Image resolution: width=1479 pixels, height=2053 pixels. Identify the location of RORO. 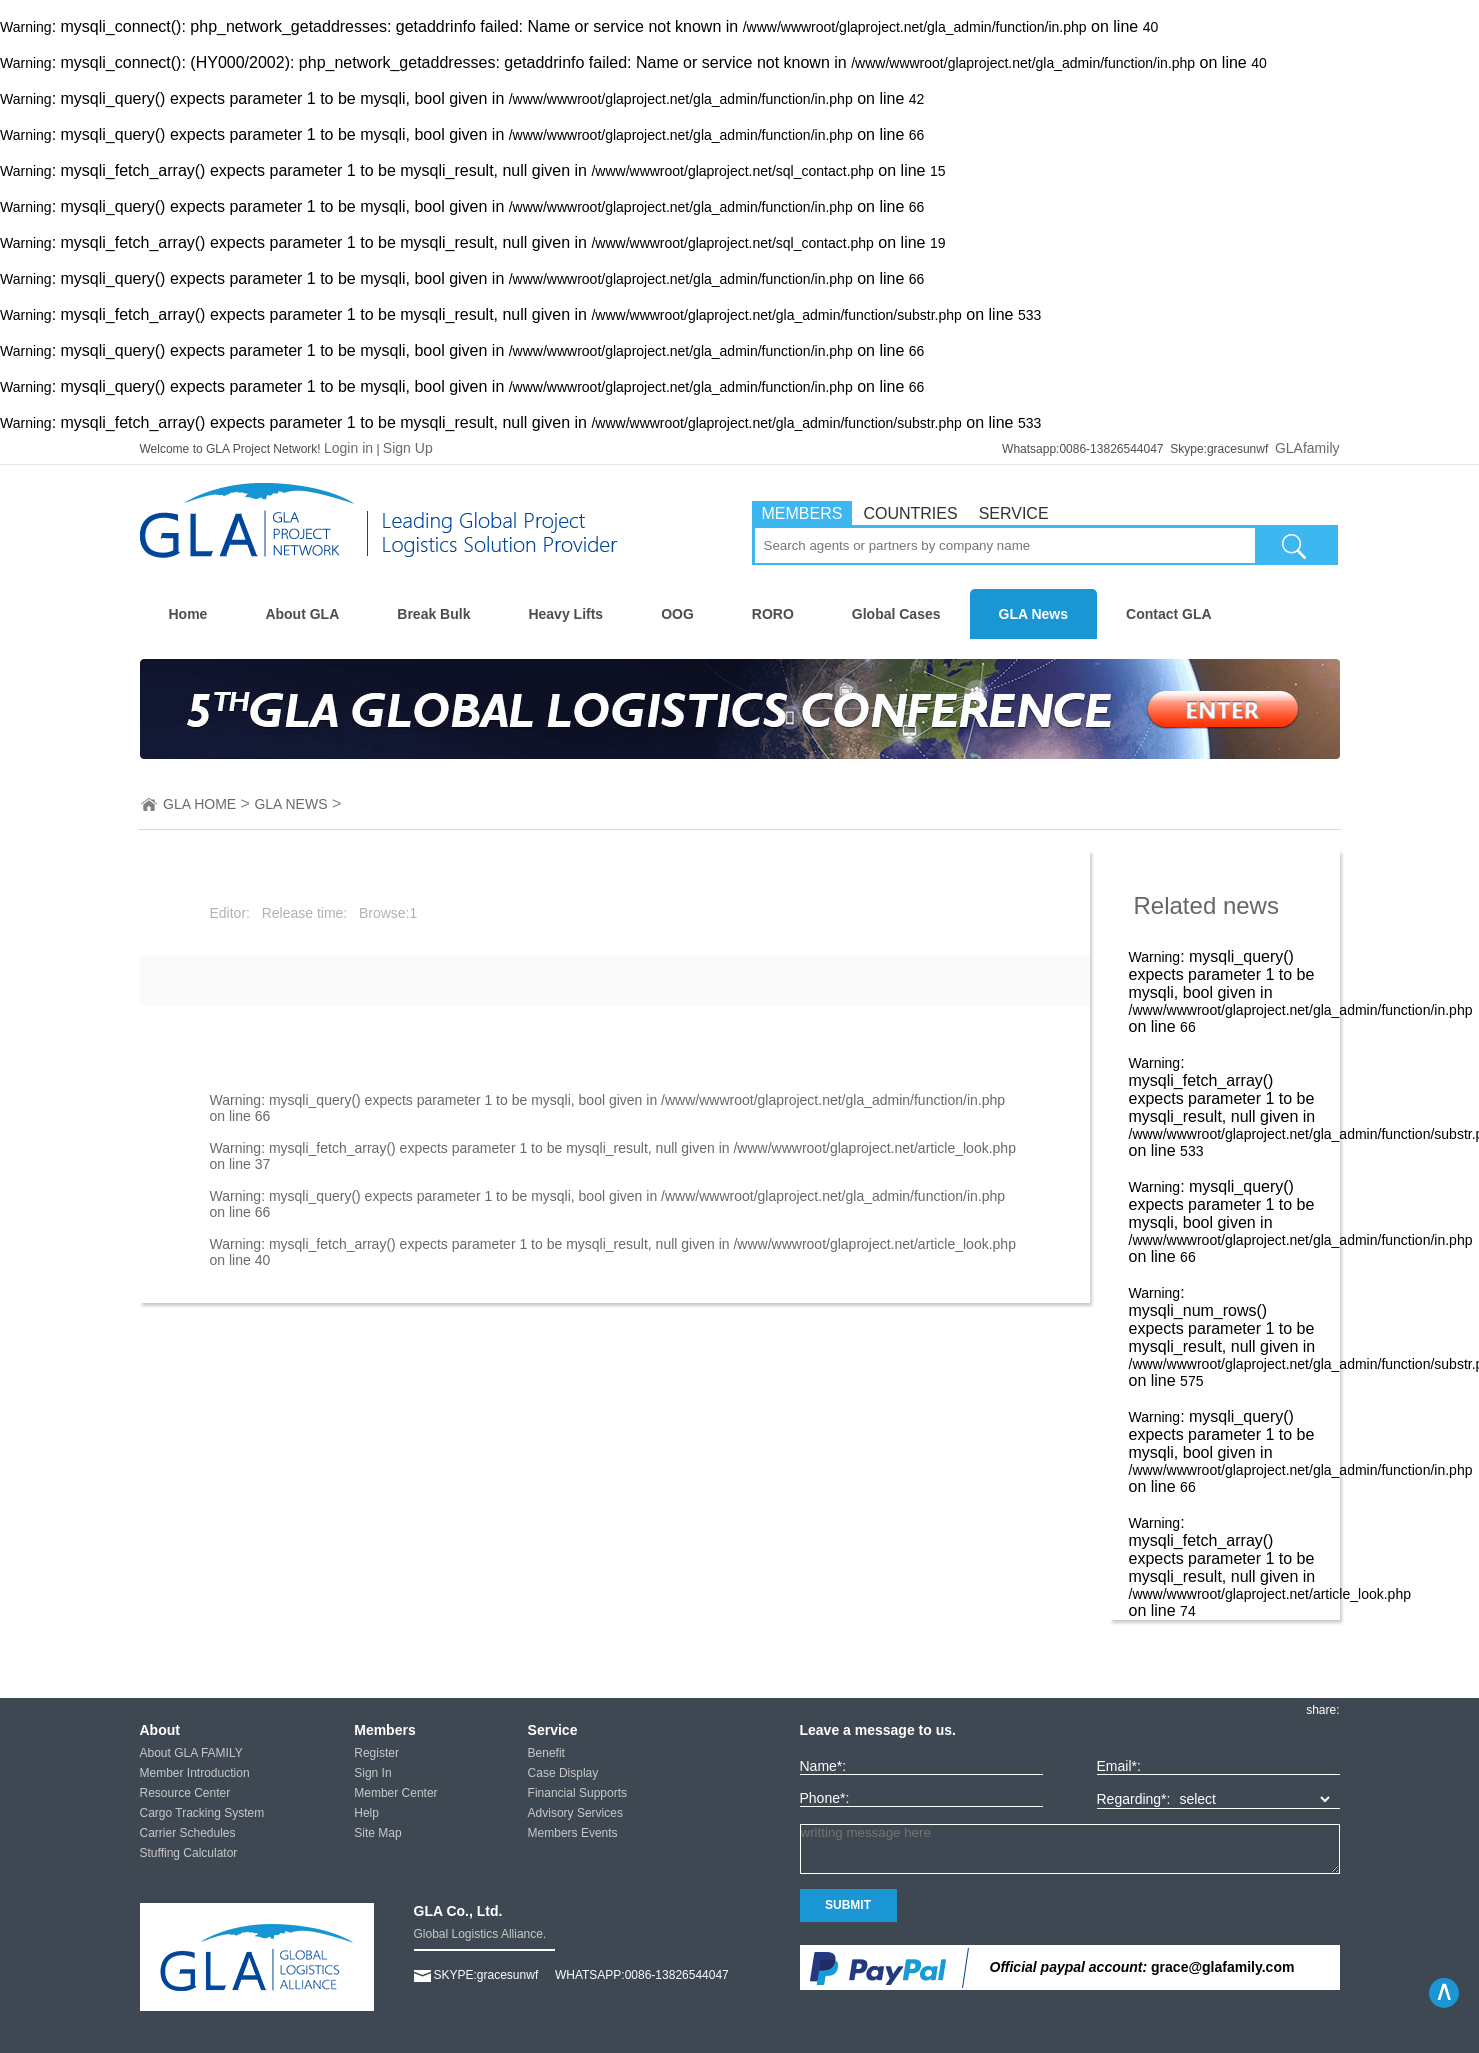
(773, 614).